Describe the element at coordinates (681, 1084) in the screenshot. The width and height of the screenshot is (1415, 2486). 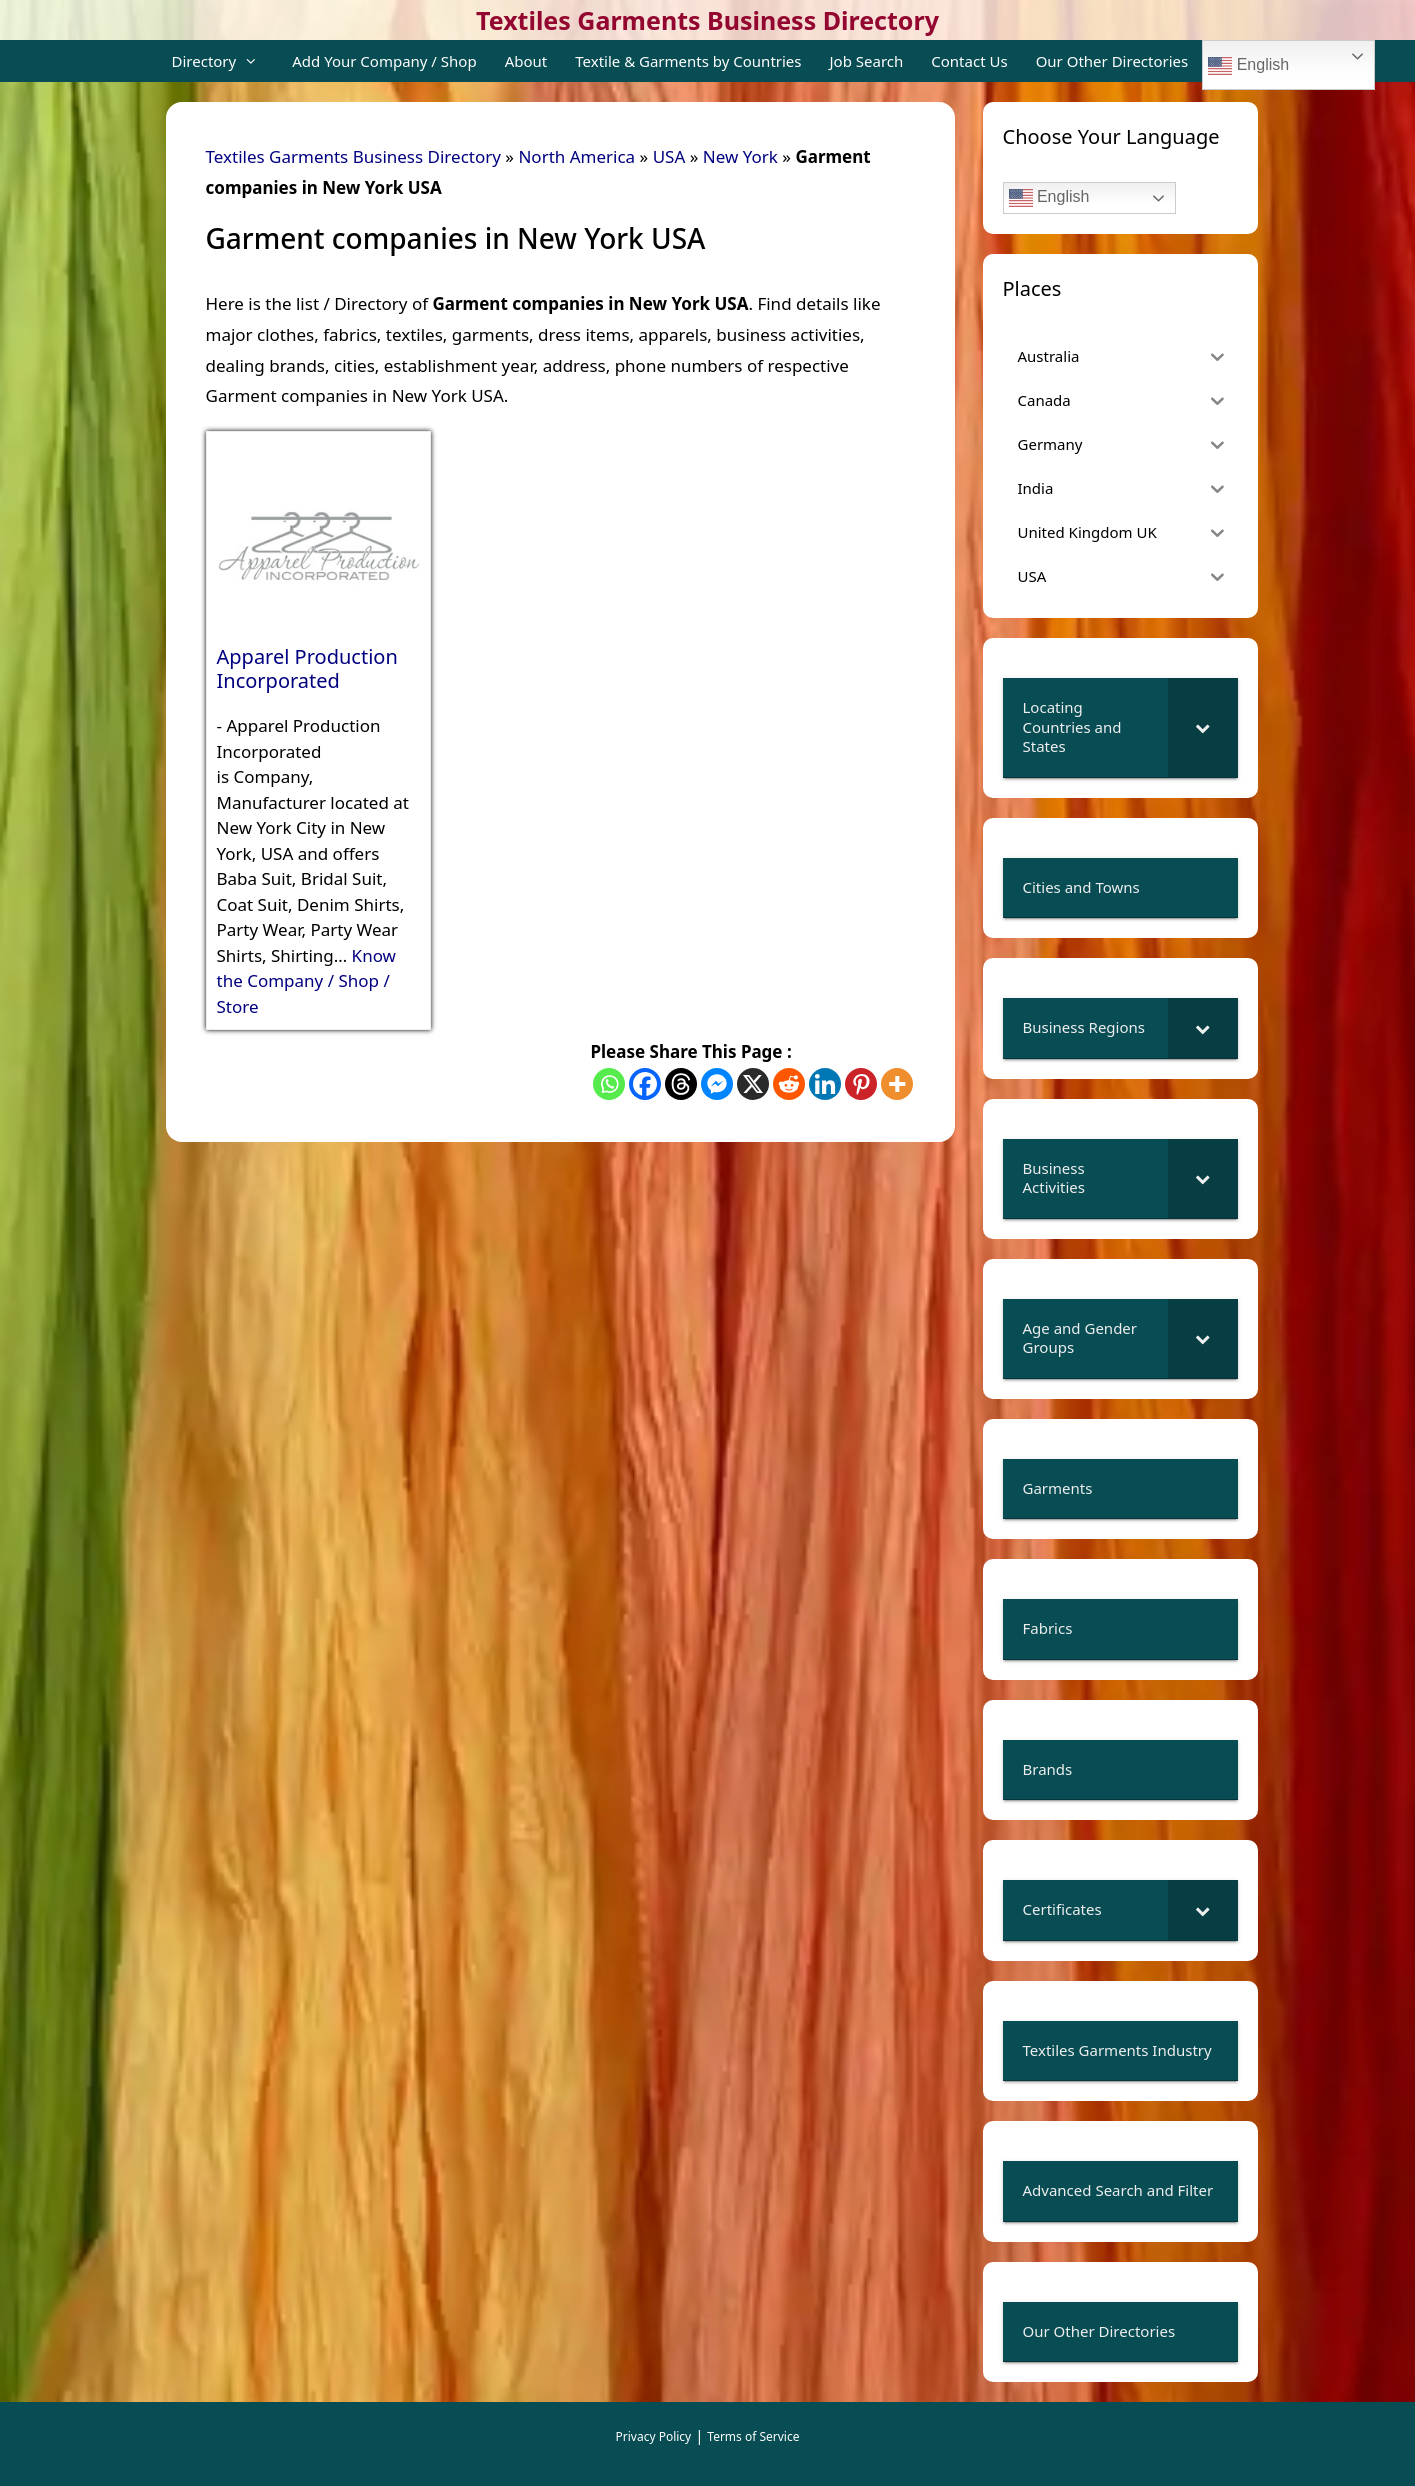
I see `[Threads]` at that location.